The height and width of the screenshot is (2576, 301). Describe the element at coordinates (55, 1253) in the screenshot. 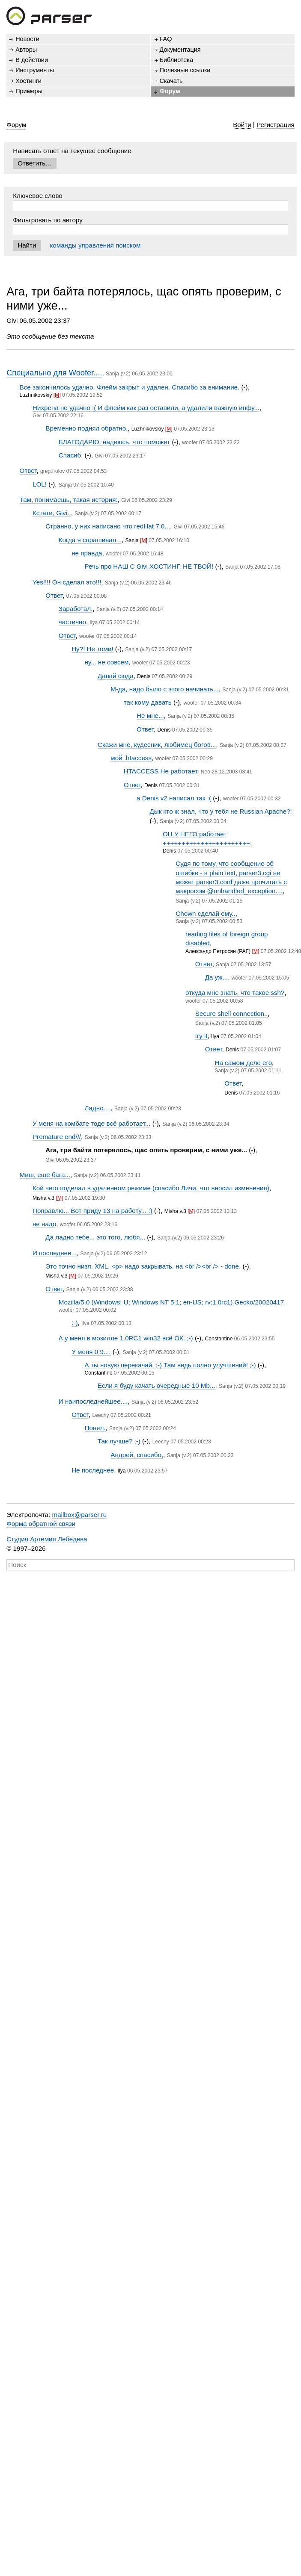

I see `И последнее...` at that location.